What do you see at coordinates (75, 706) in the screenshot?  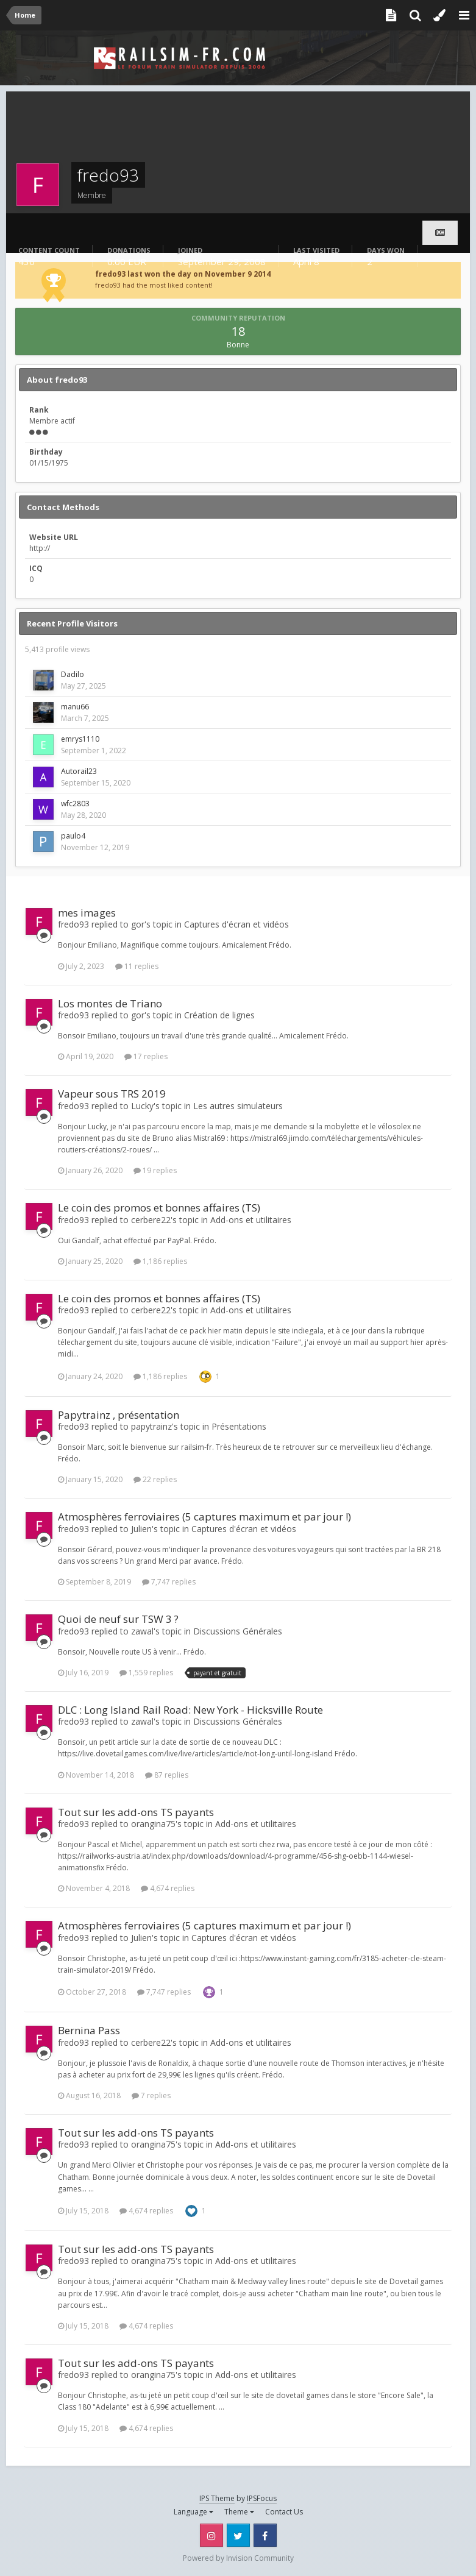 I see `manu66` at bounding box center [75, 706].